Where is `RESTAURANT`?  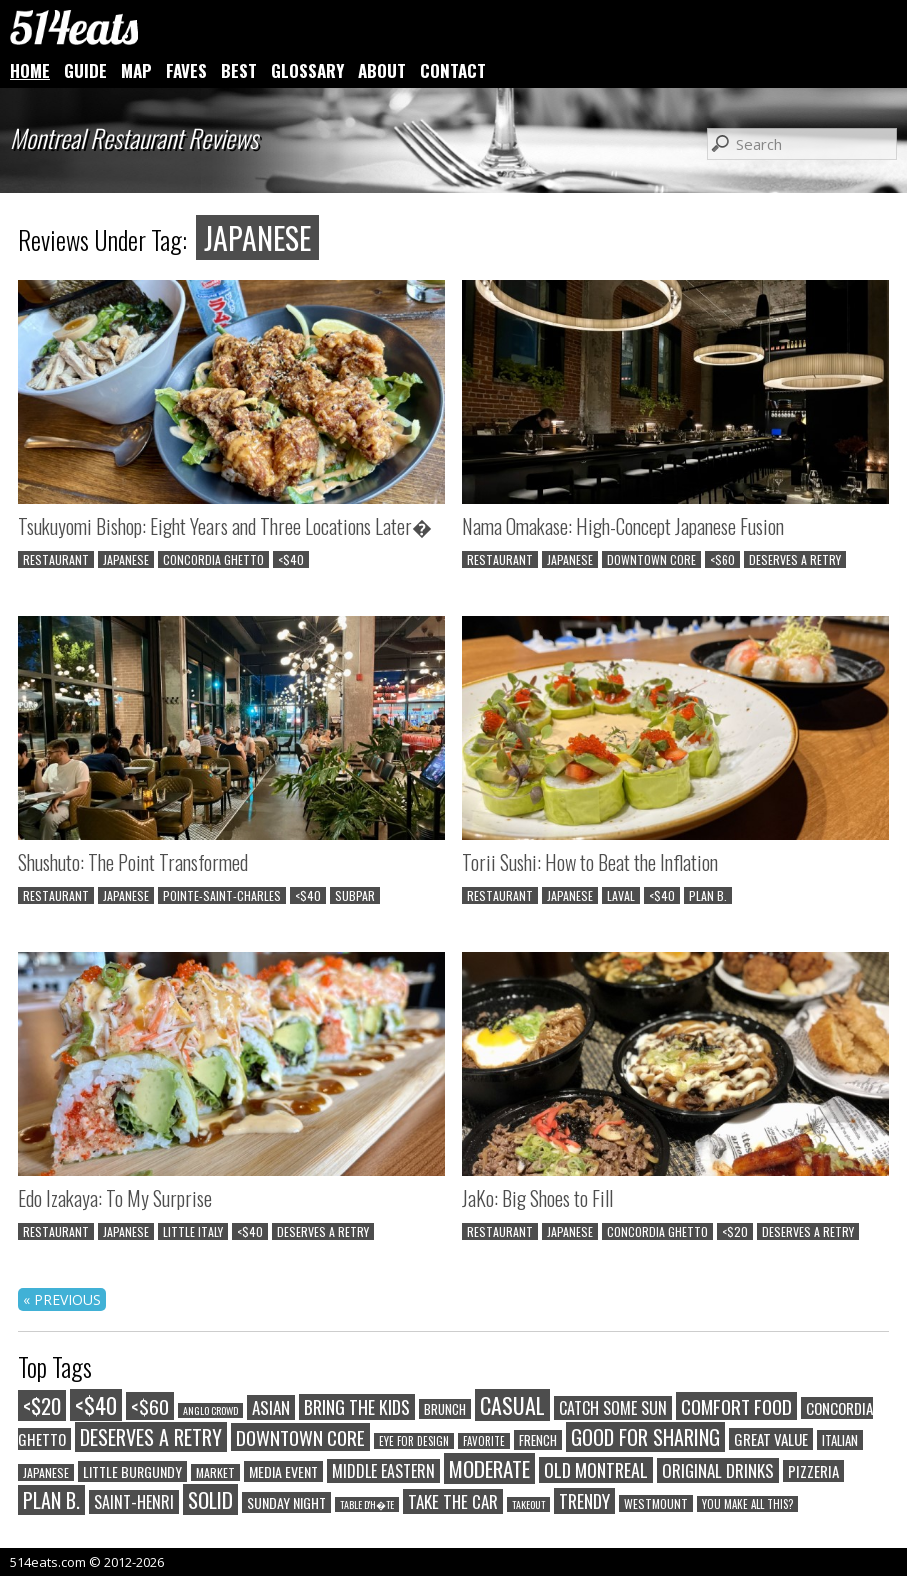
RESTAURANT is located at coordinates (56, 559).